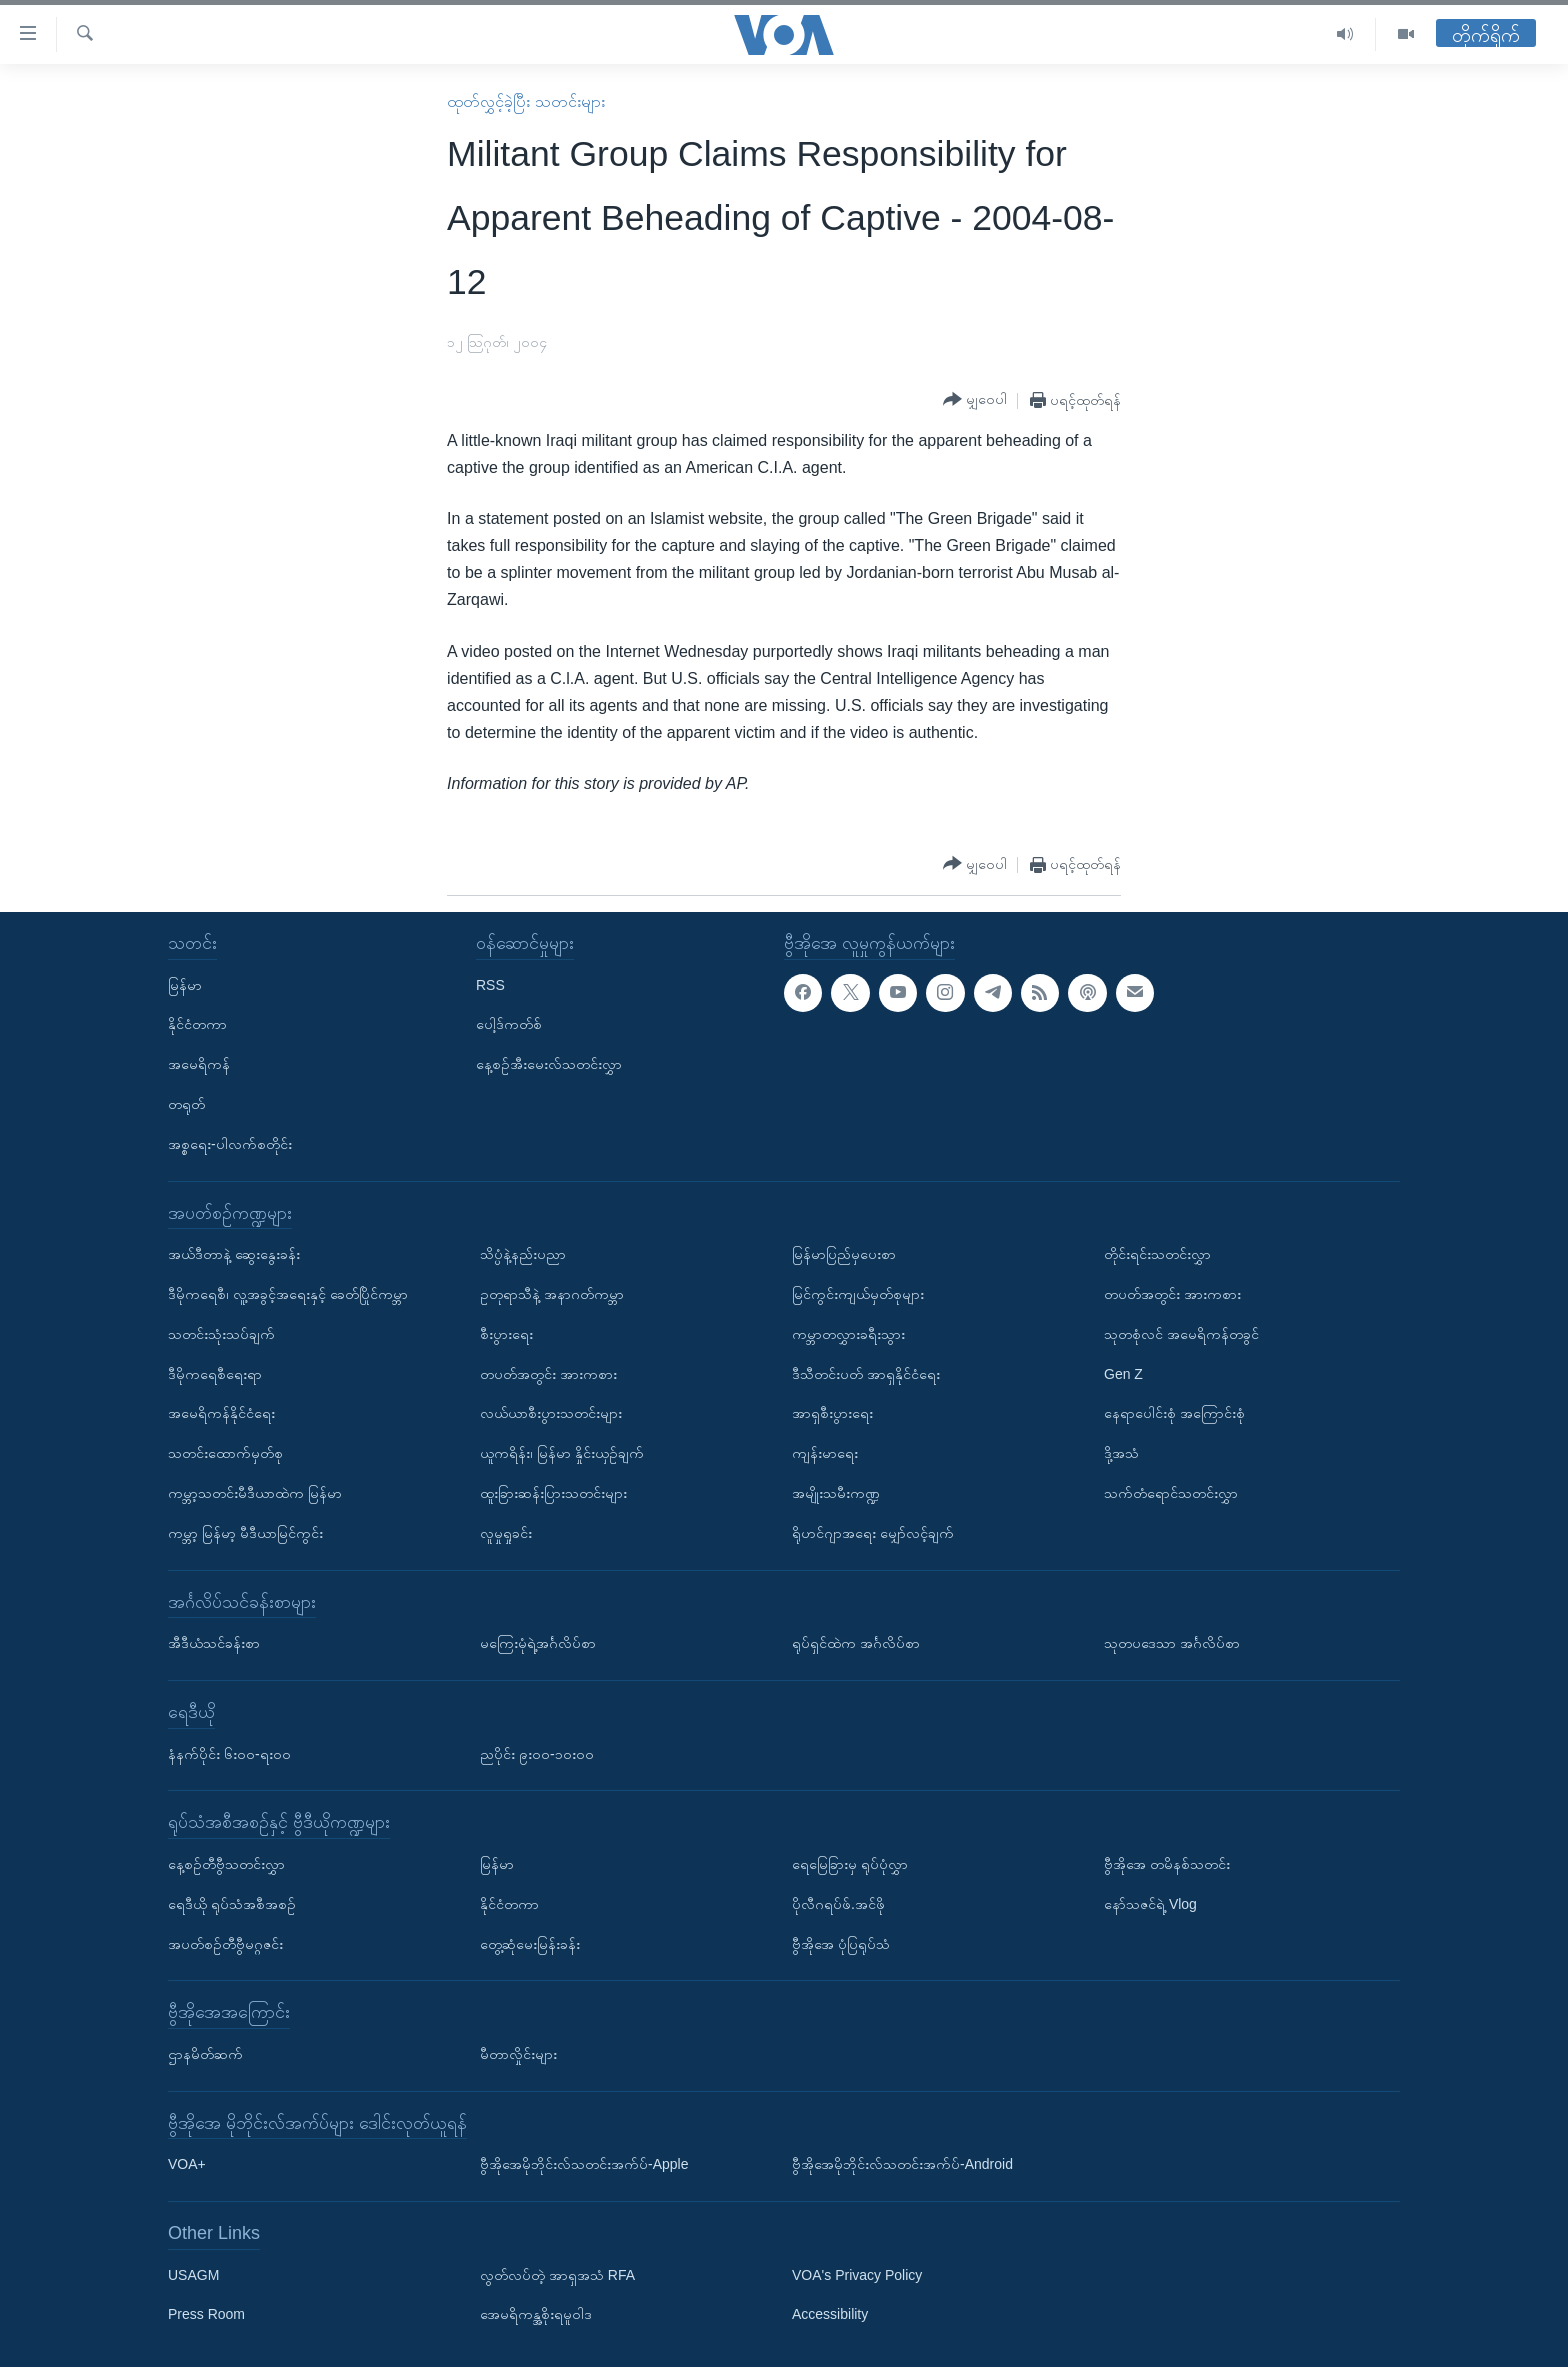  I want to click on သတင်းသုံးသပ်ချက်, so click(221, 1334).